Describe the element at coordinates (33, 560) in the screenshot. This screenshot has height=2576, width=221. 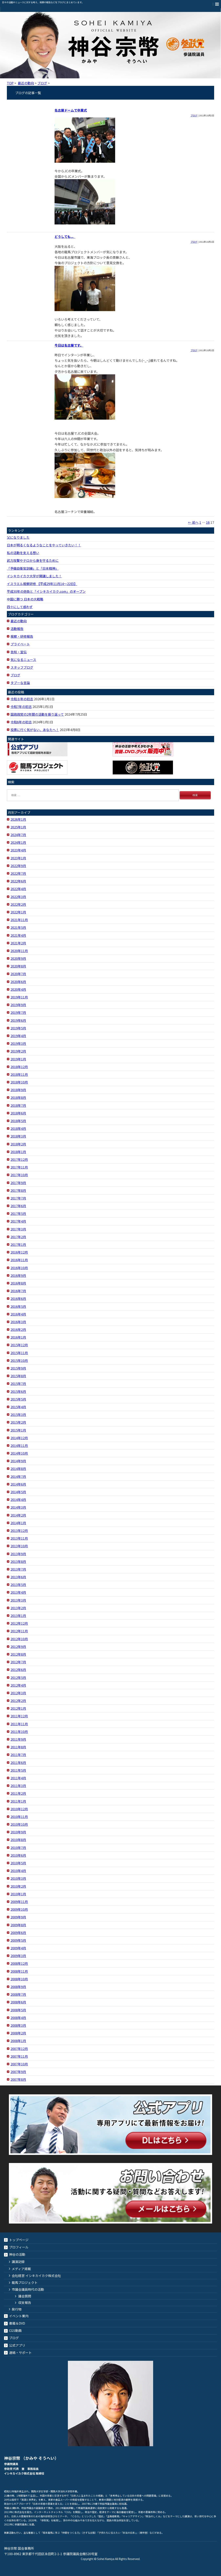
I see `武力攻撃やテロから身を守るために` at that location.